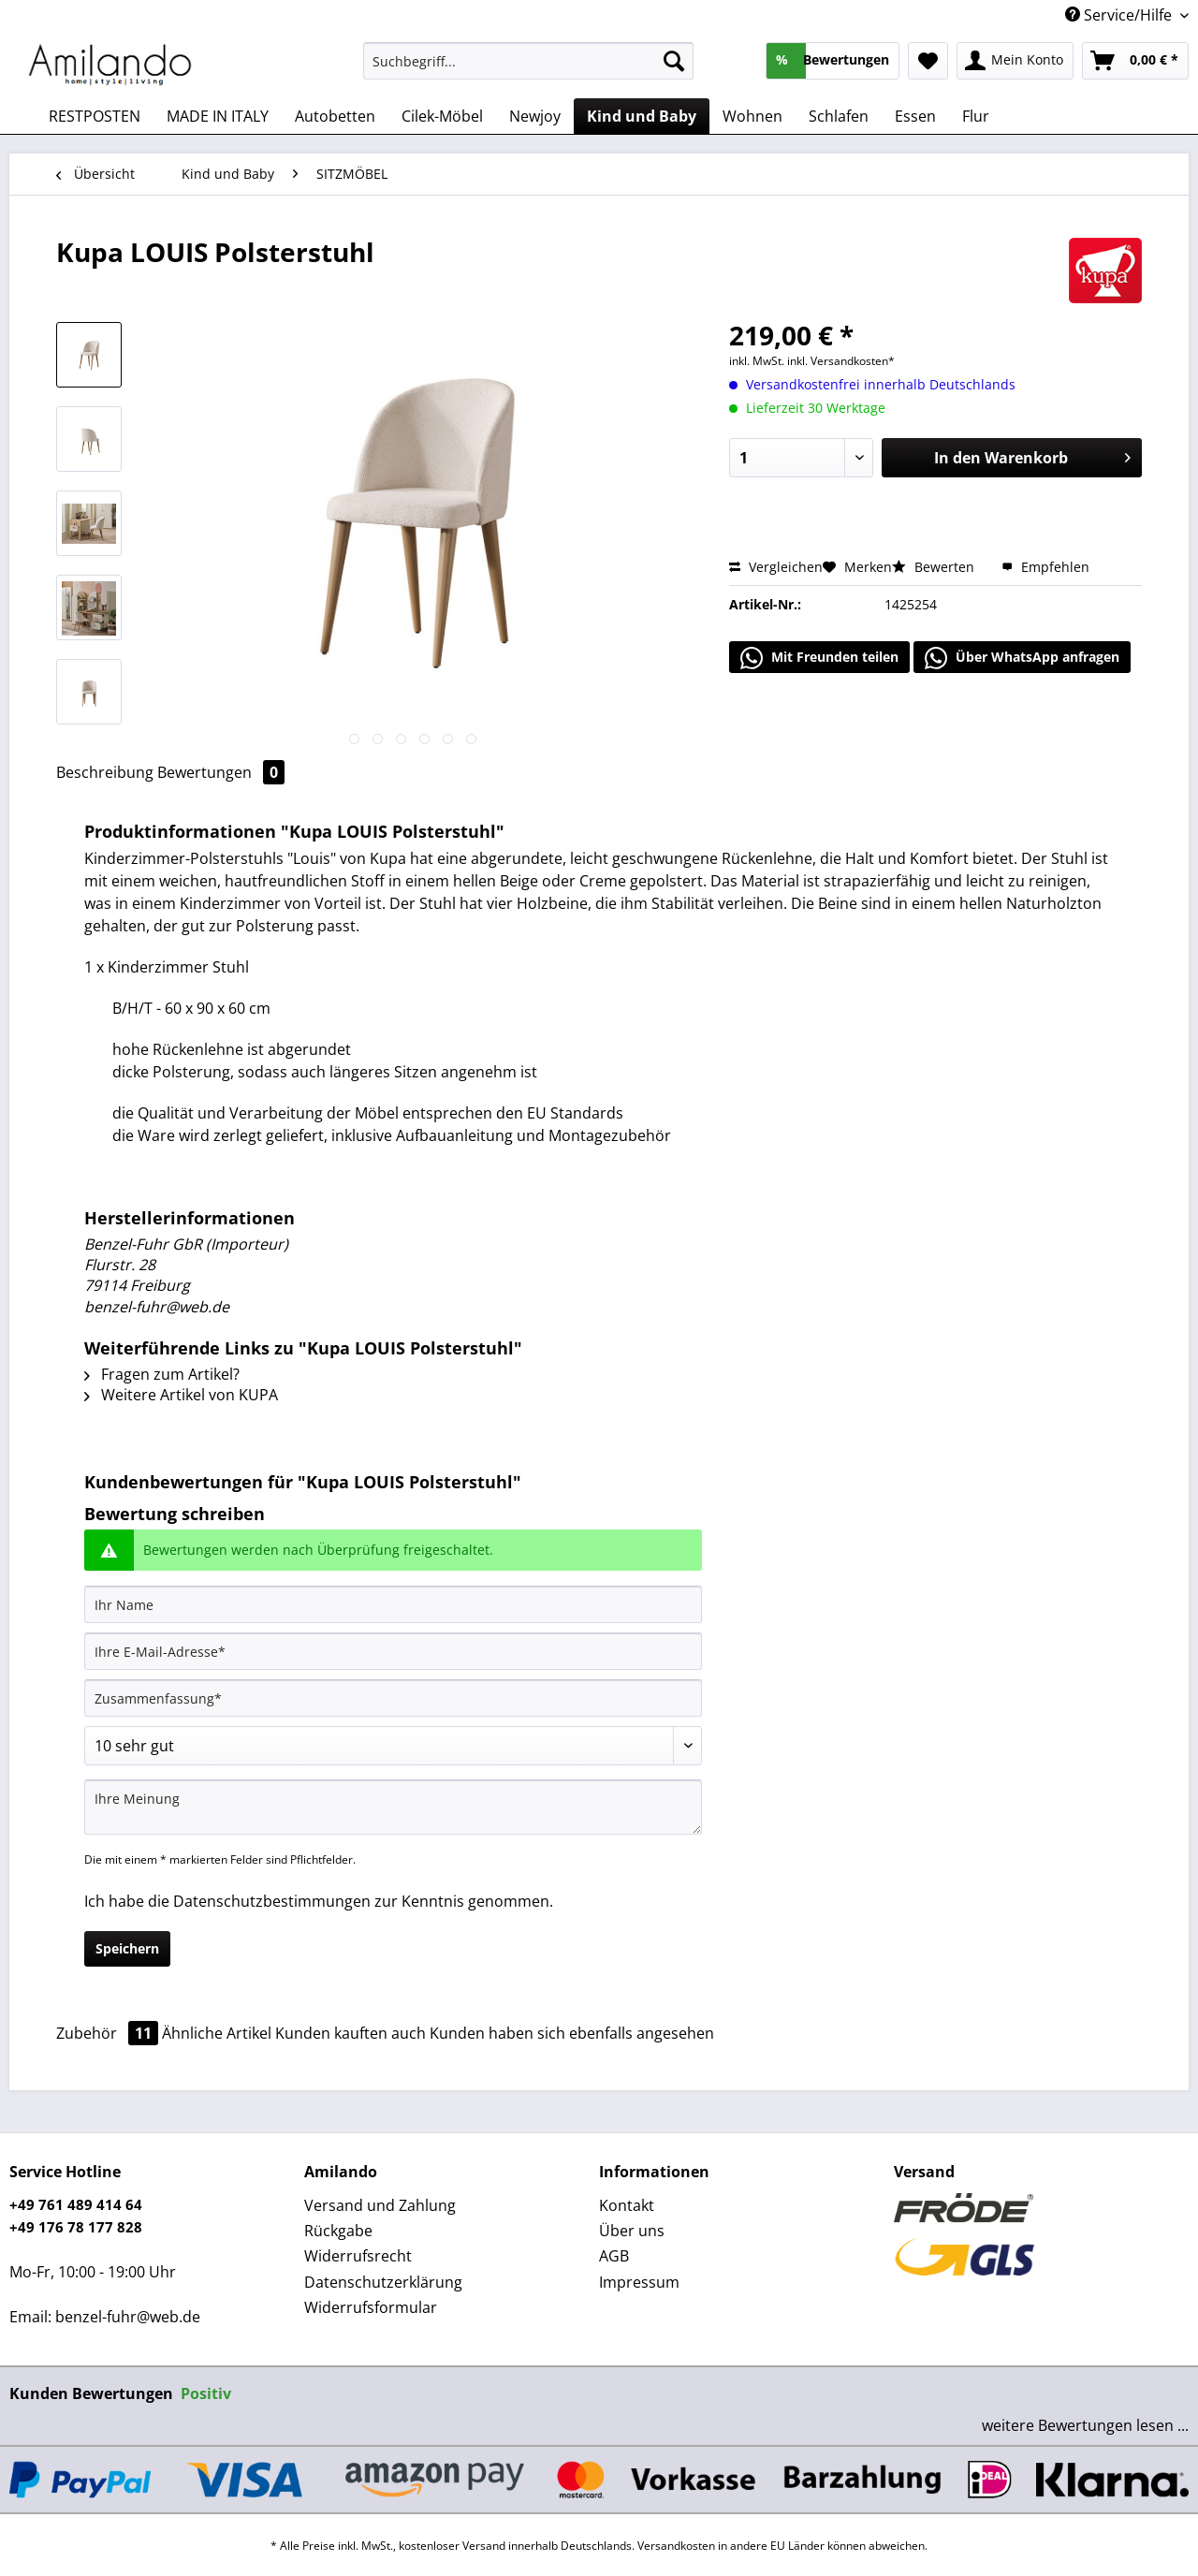 The image size is (1198, 2576). Describe the element at coordinates (393, 1745) in the screenshot. I see `[Bewertung abgeben]` at that location.